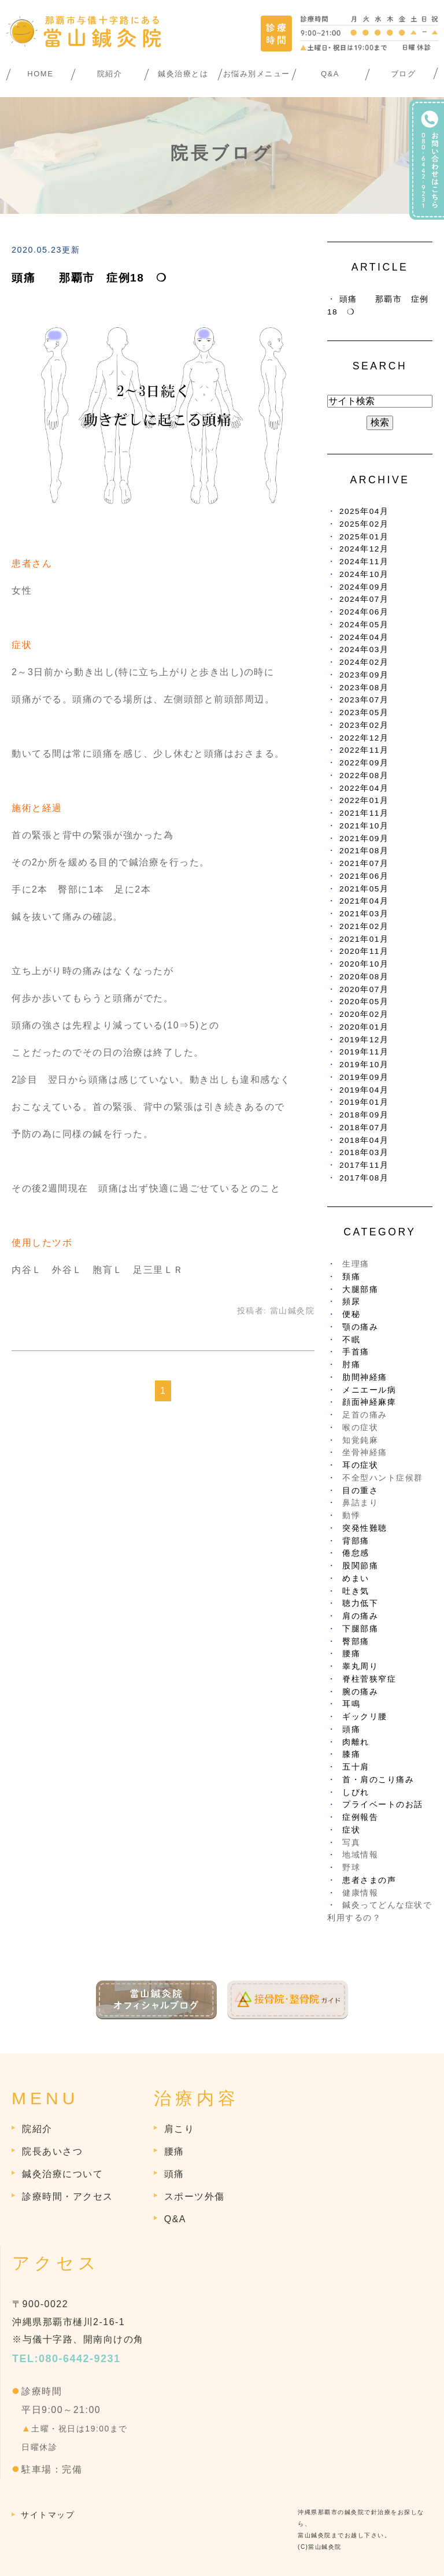 The height and width of the screenshot is (2576, 444). I want to click on 倦怠感, so click(355, 1553).